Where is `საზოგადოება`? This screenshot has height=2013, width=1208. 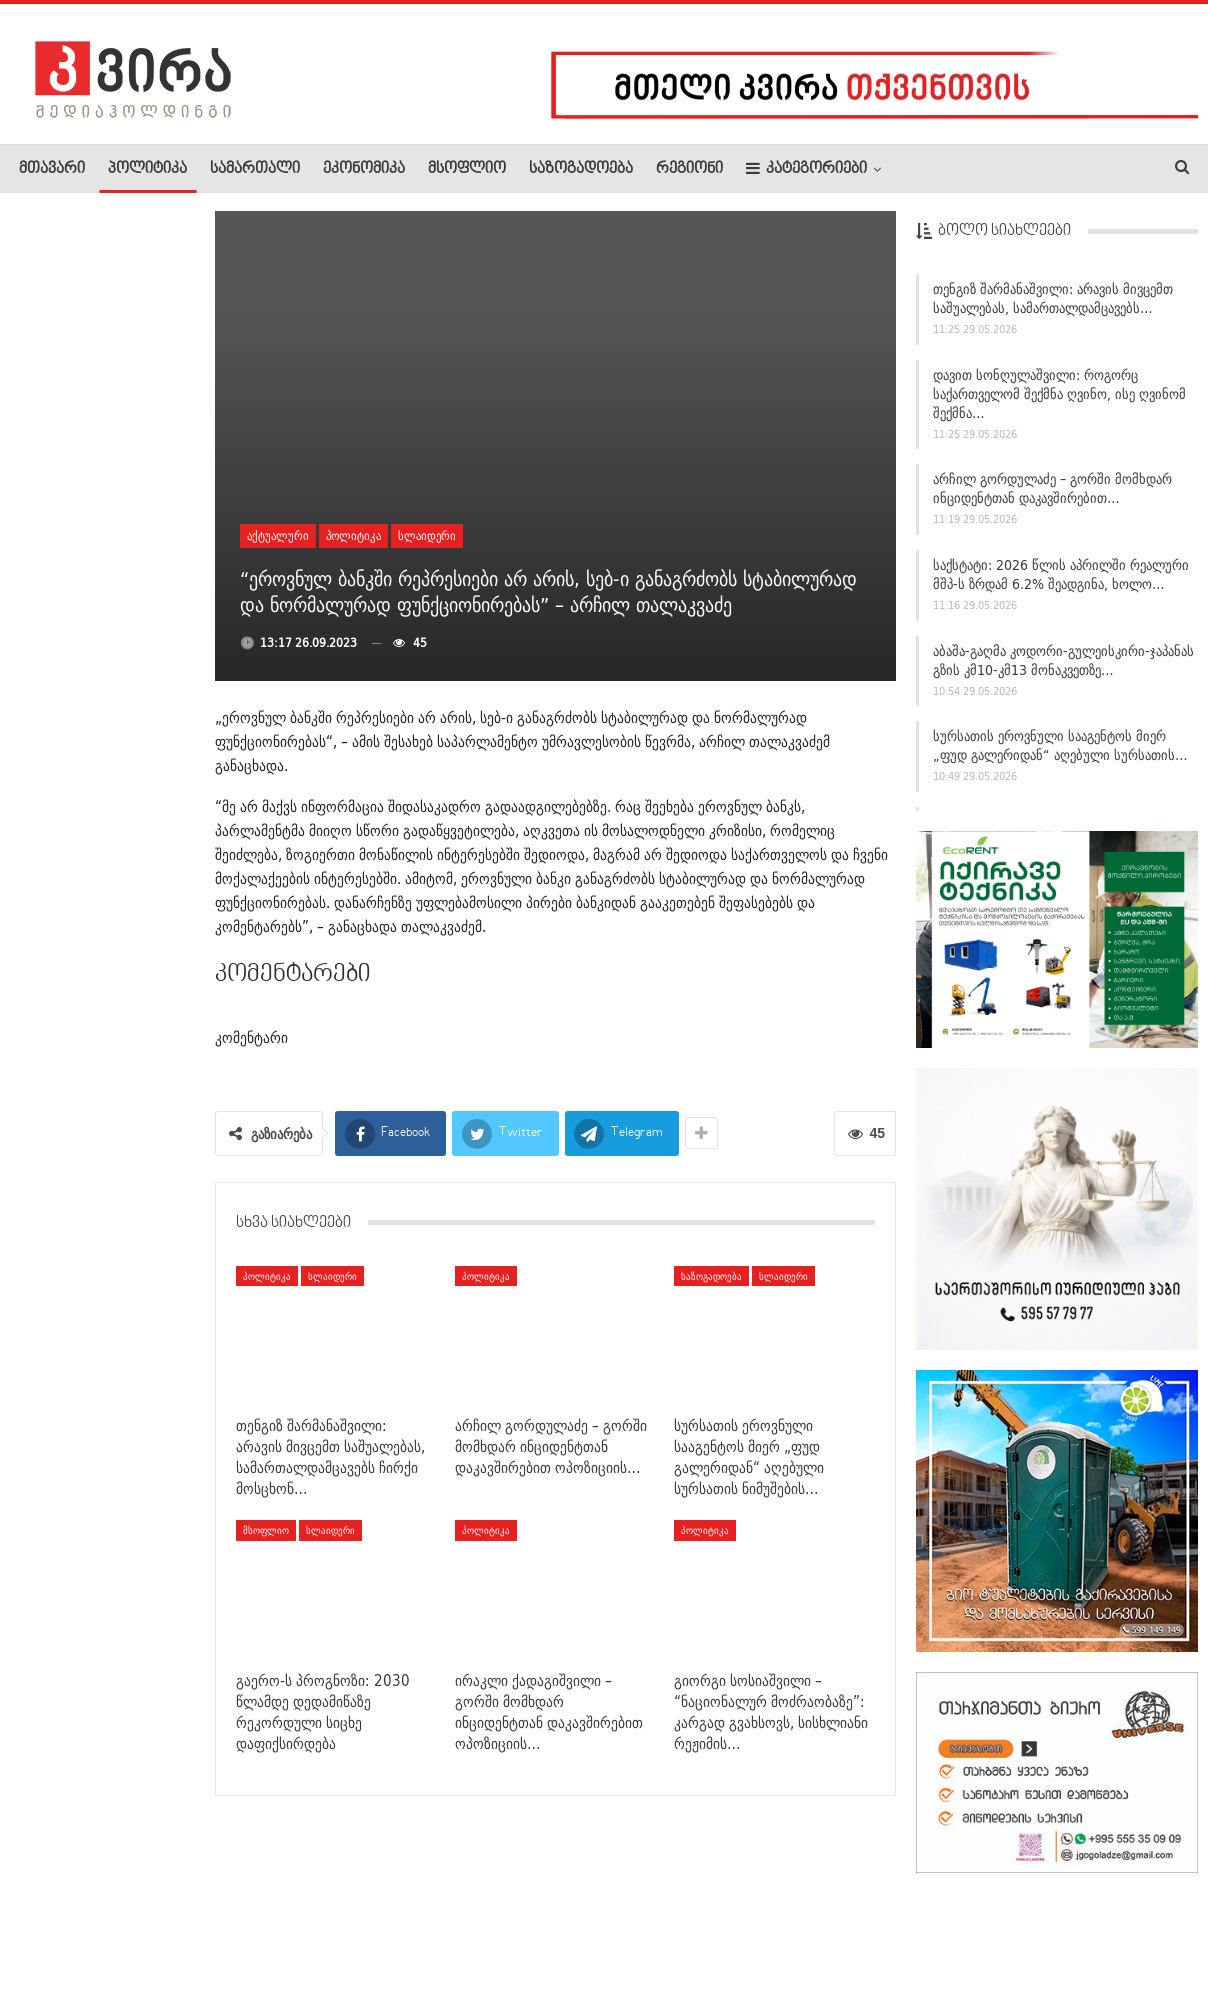 საზოგადოება is located at coordinates (581, 169).